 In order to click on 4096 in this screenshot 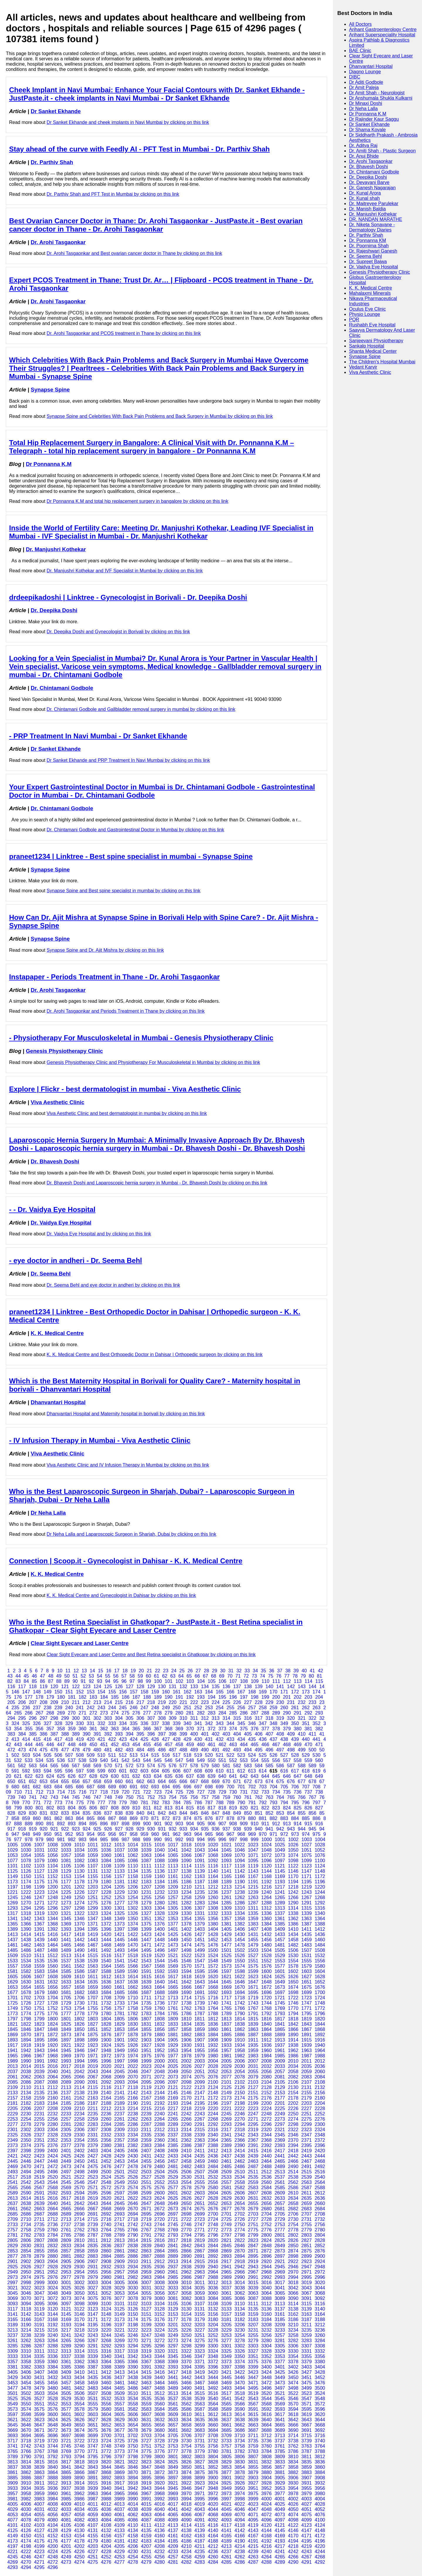, I will do `click(266, 2519)`.